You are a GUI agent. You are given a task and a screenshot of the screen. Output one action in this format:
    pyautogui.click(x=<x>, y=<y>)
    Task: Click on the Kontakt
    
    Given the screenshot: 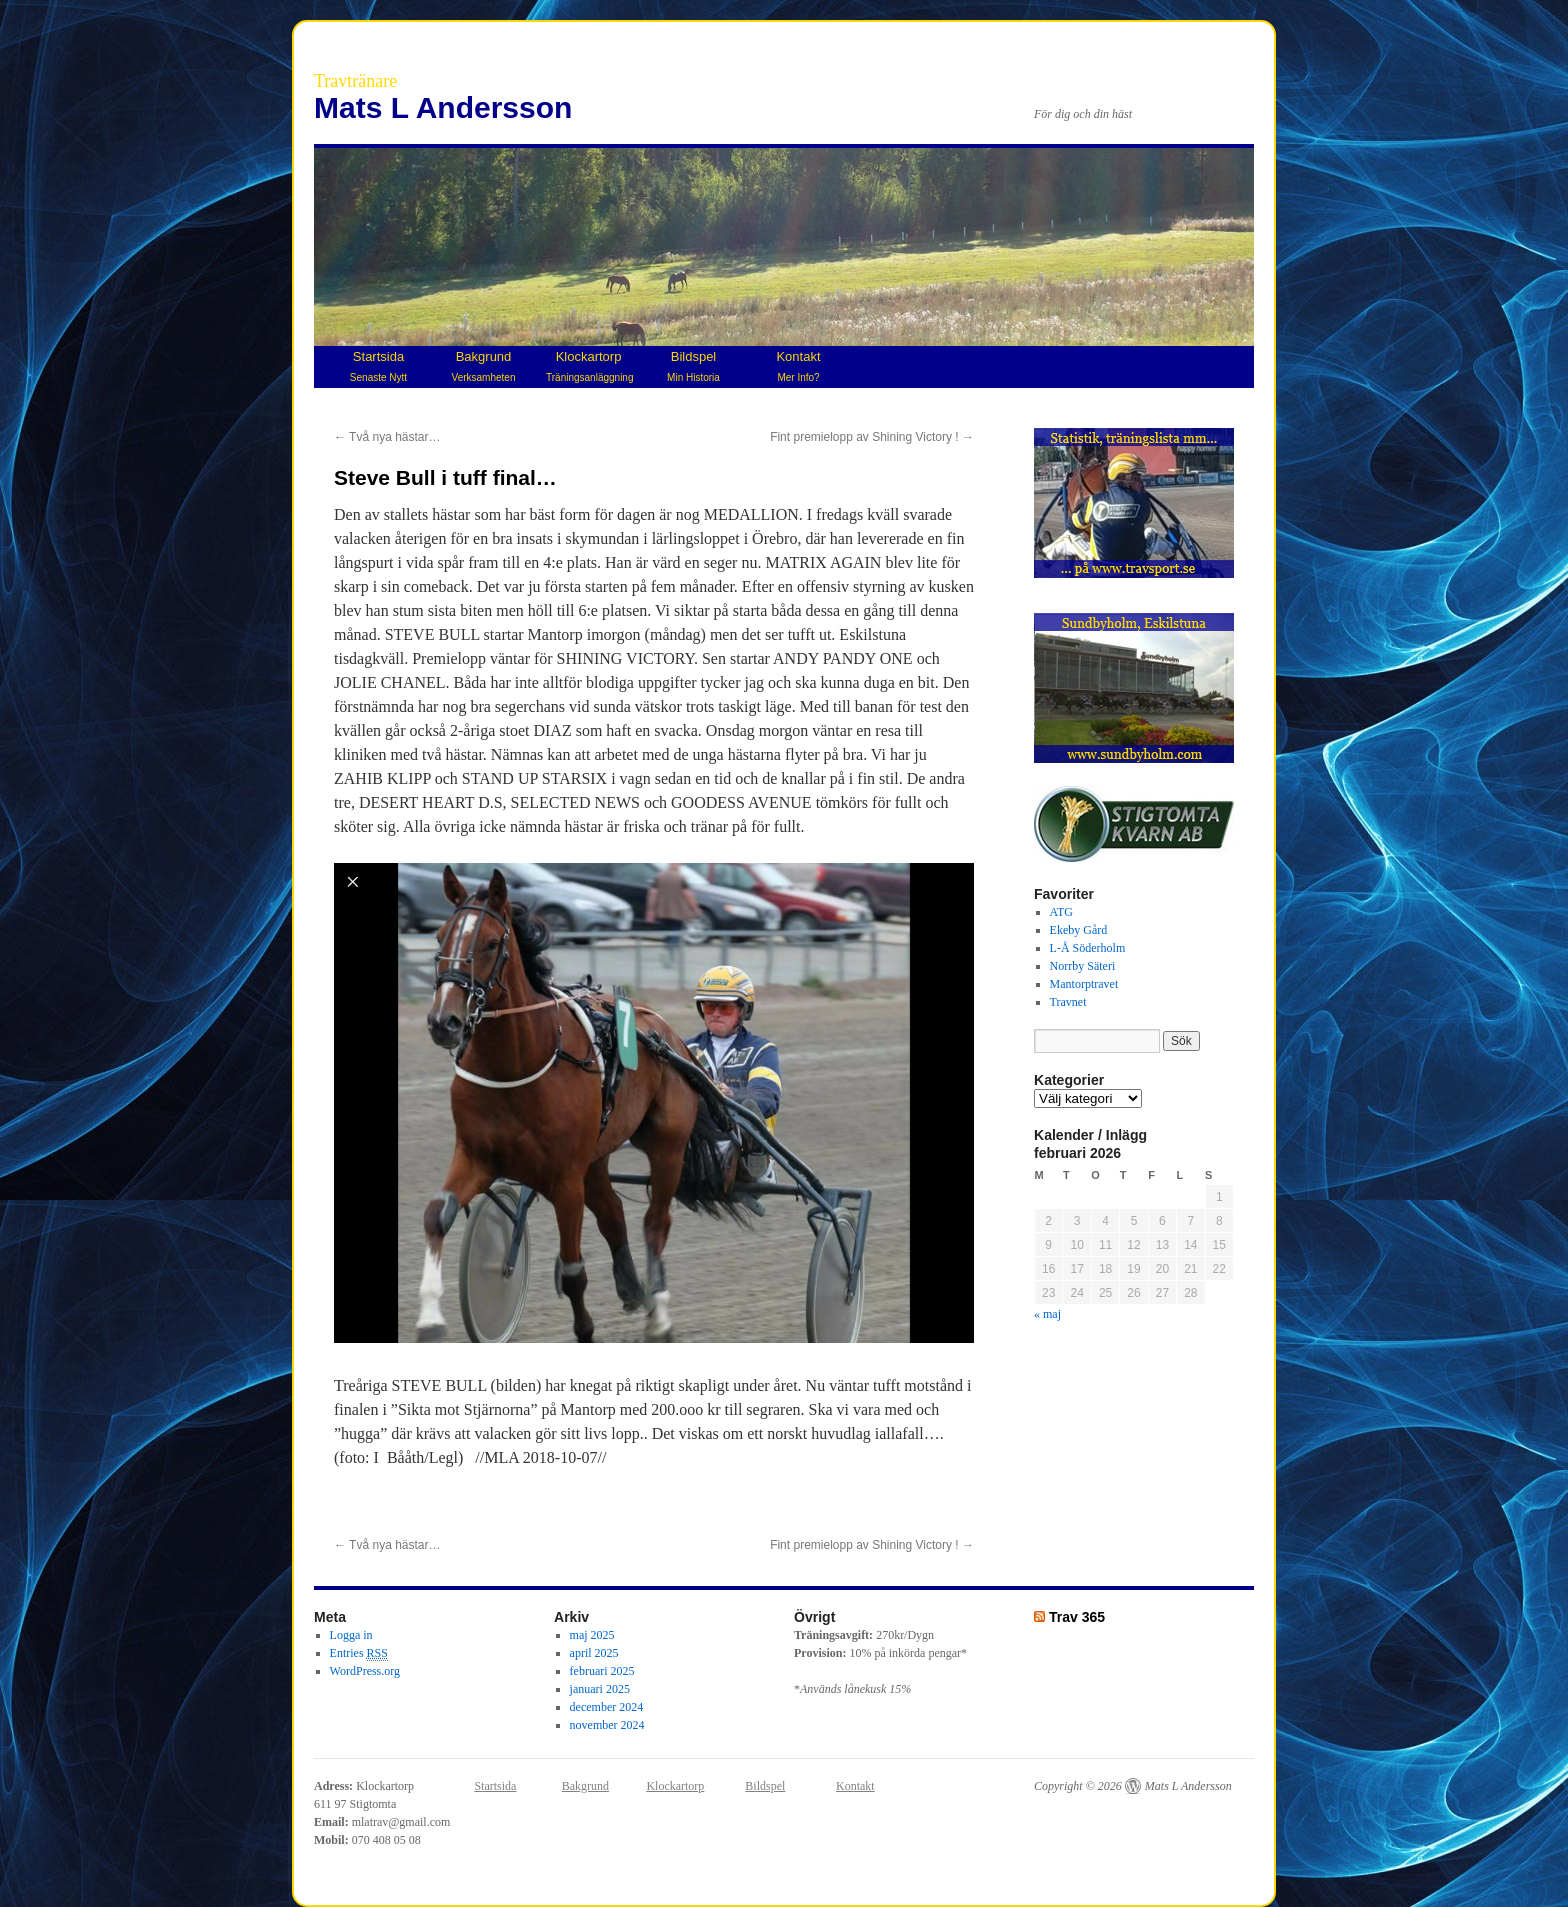 What is the action you would take?
    pyautogui.click(x=798, y=366)
    